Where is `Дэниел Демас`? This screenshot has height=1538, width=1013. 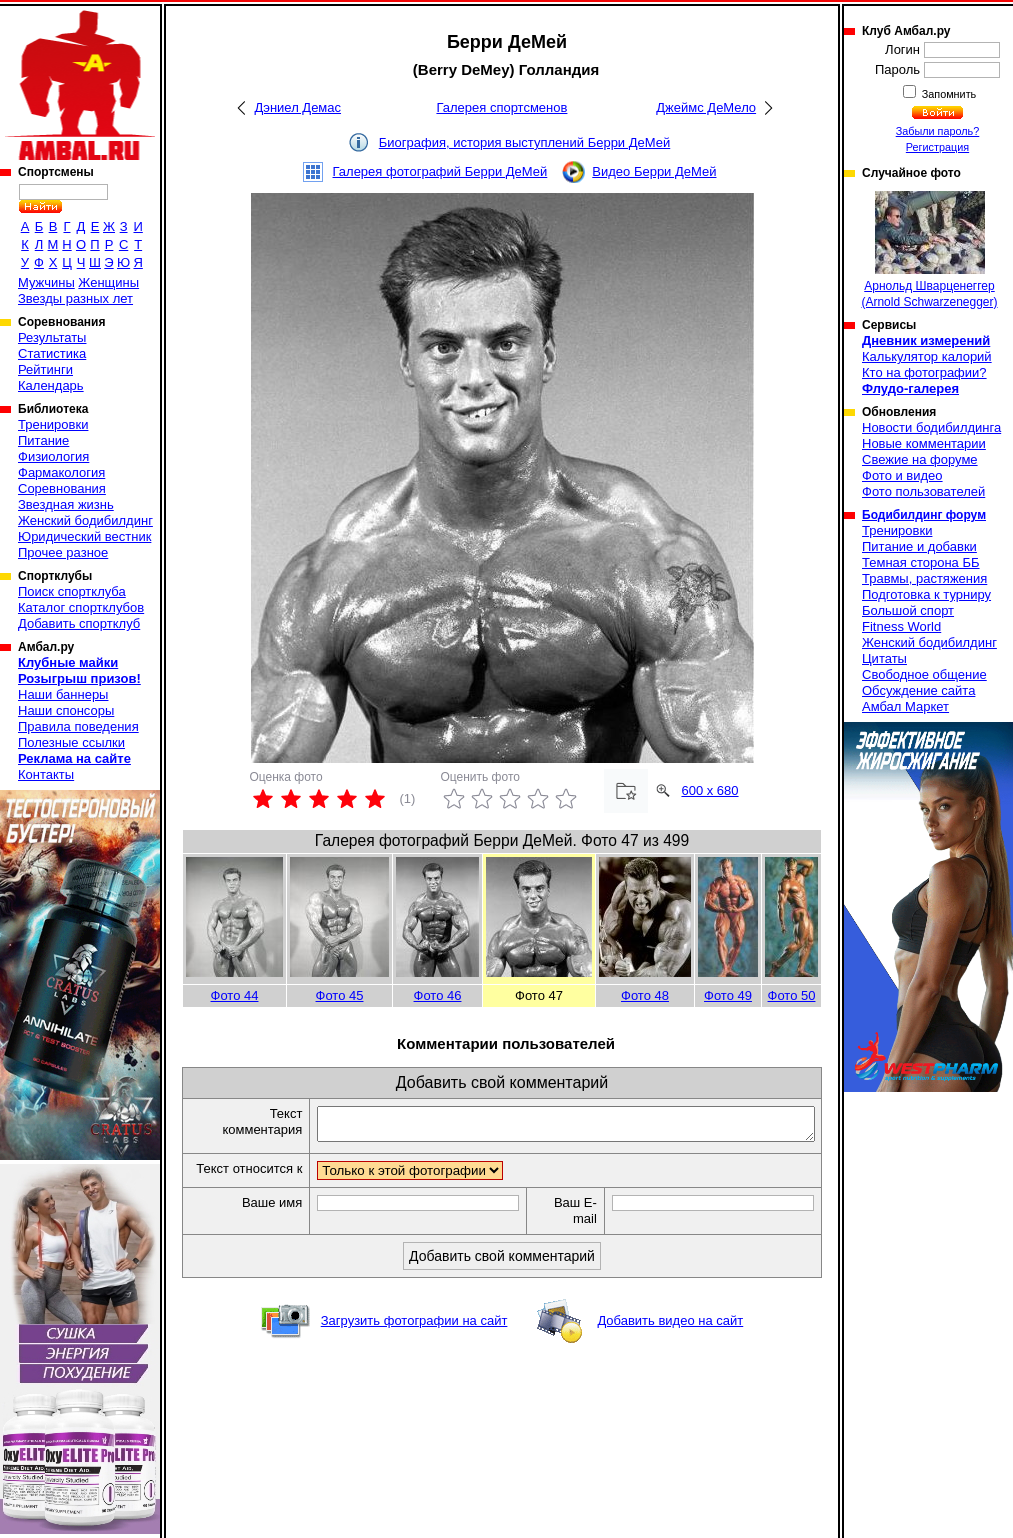 Дэниел Демас is located at coordinates (297, 107).